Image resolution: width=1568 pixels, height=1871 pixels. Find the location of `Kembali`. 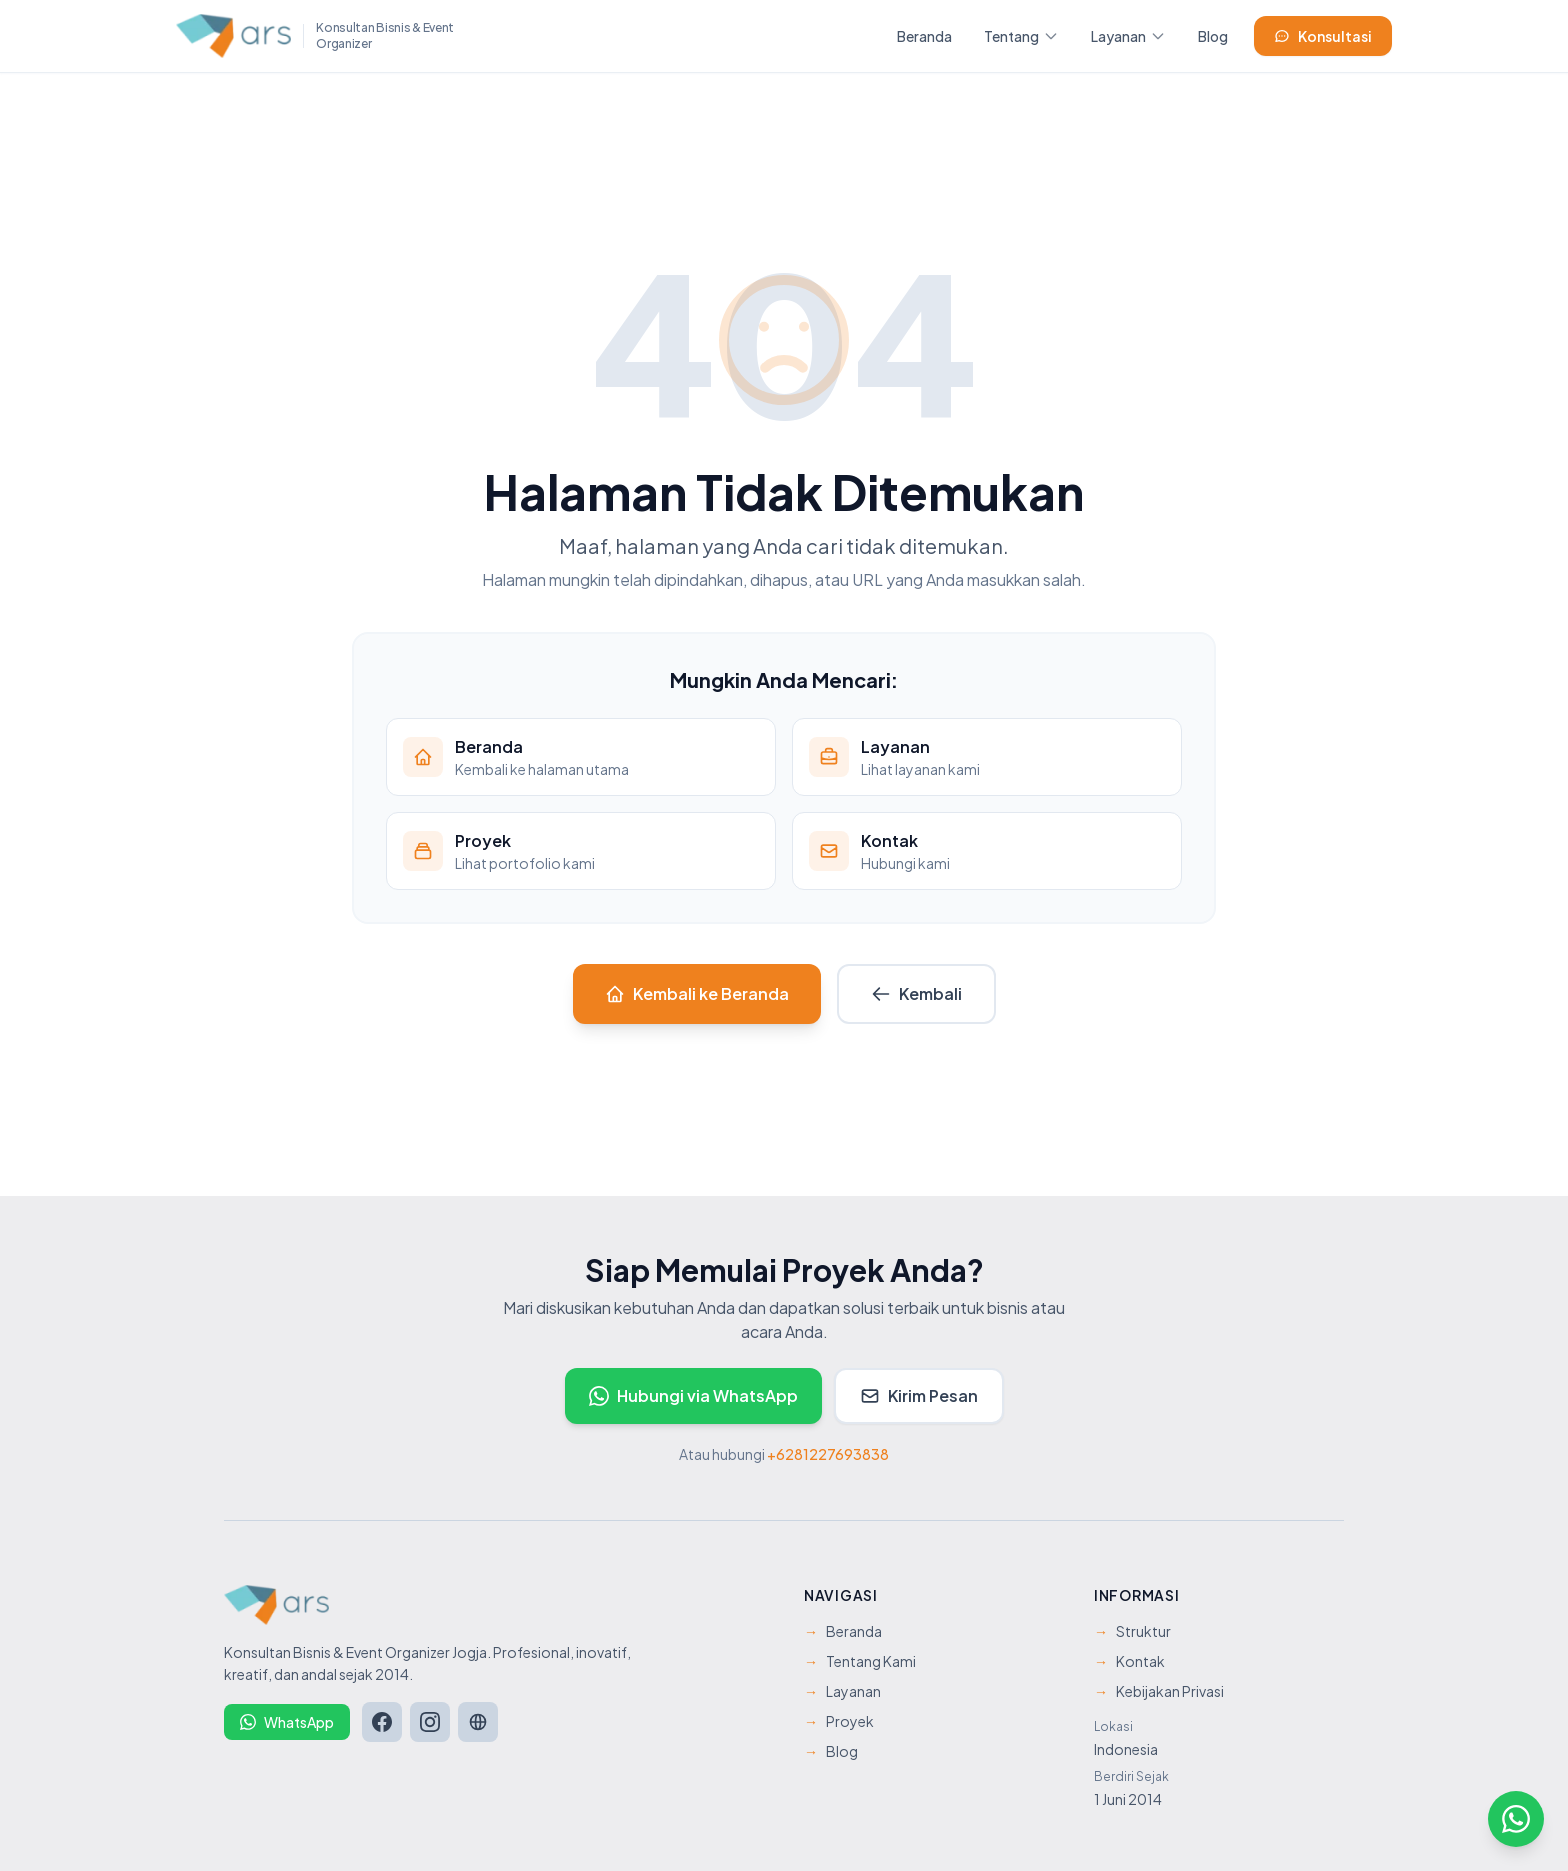

Kembali is located at coordinates (916, 993).